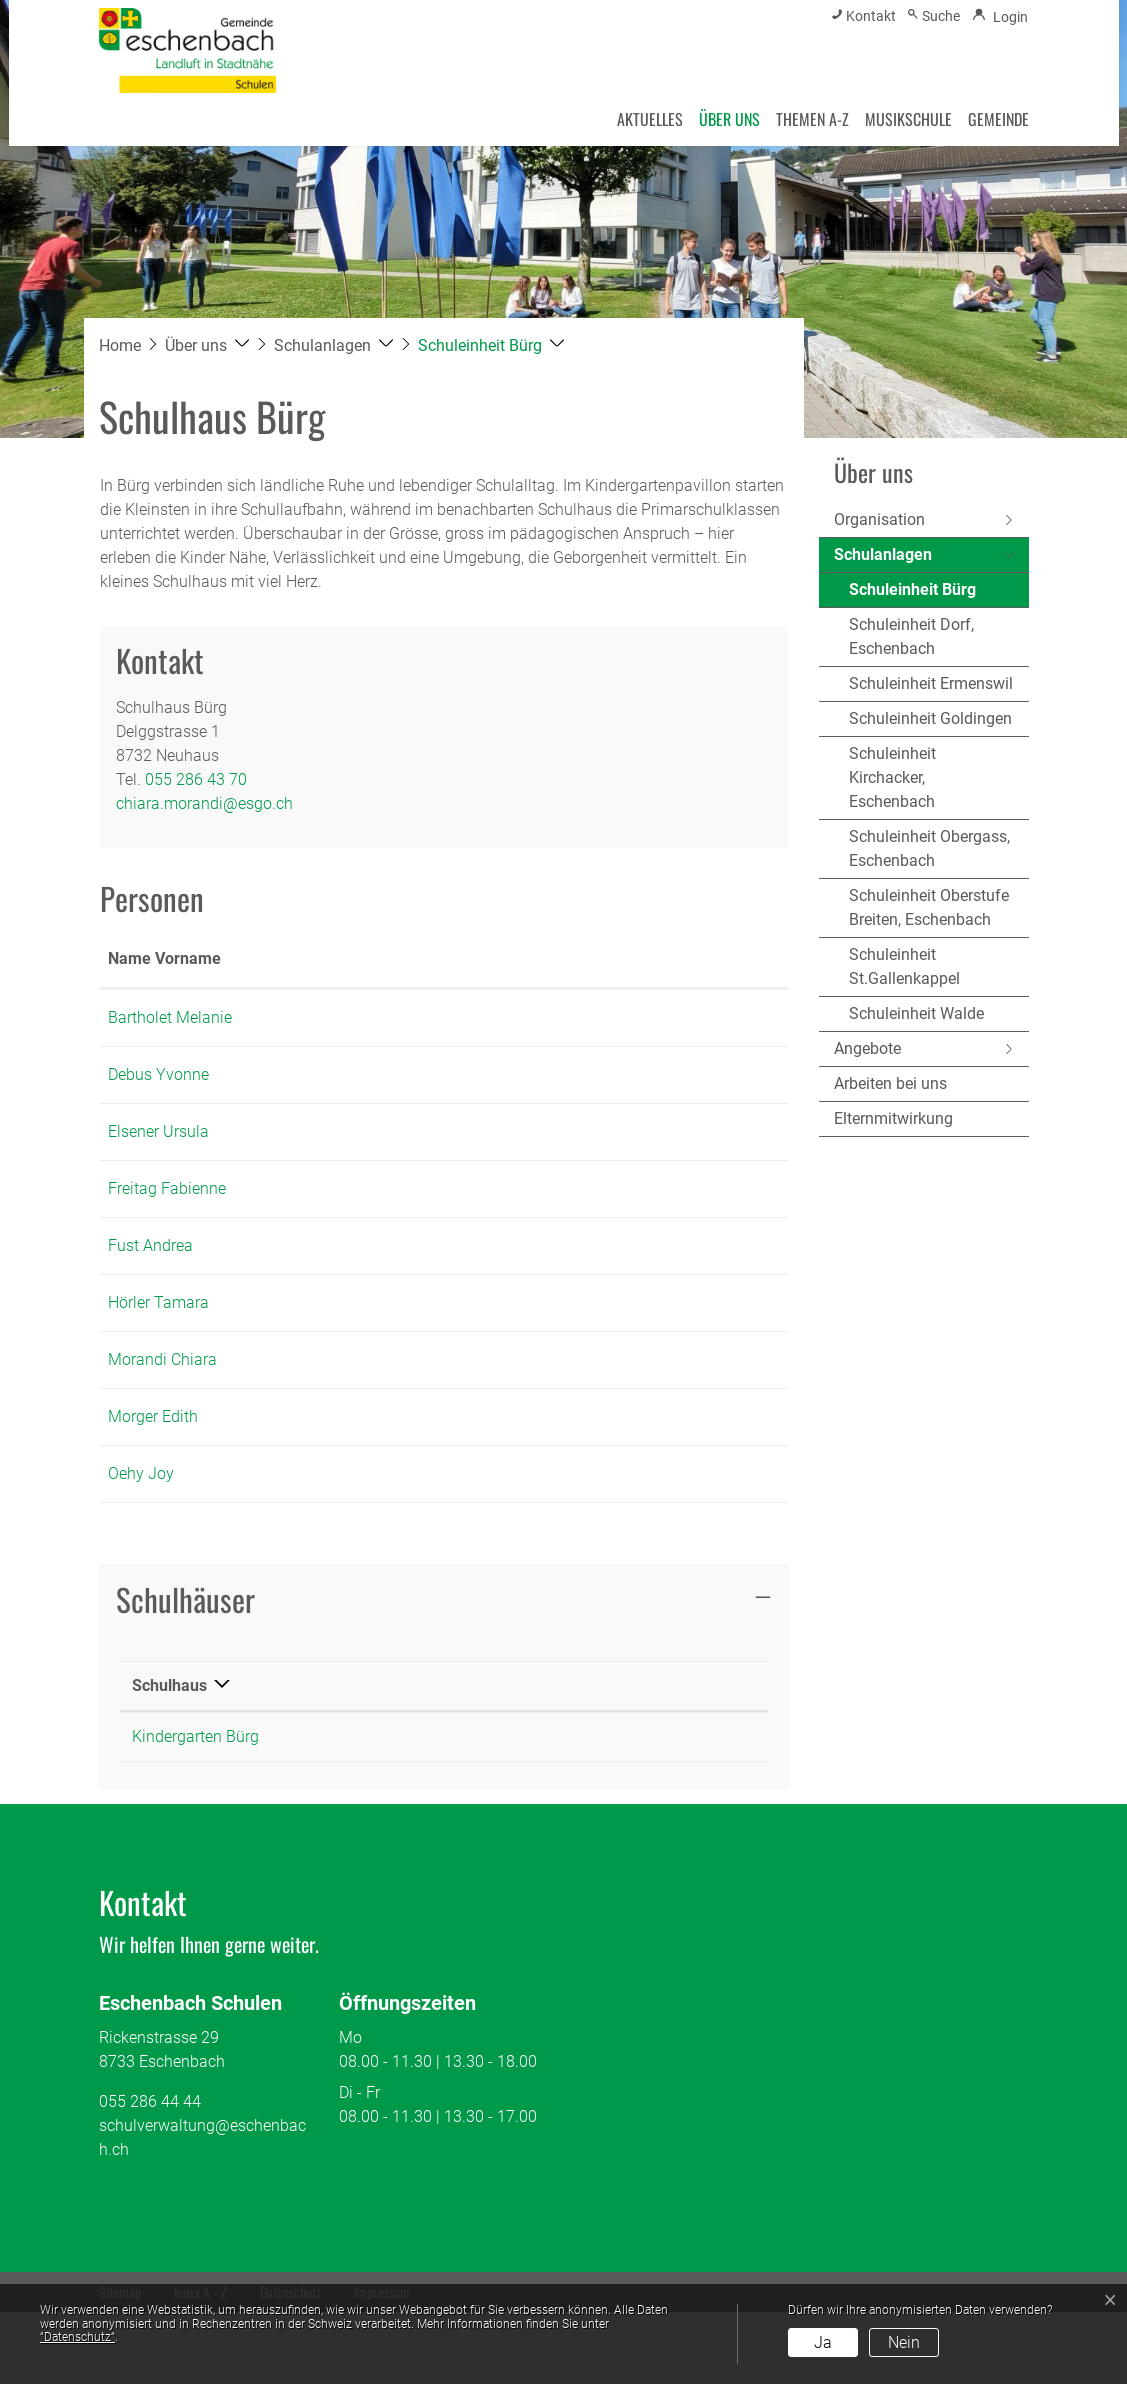 This screenshot has width=1127, height=2384. What do you see at coordinates (931, 683) in the screenshot?
I see `Schuleinheit Ermenswil` at bounding box center [931, 683].